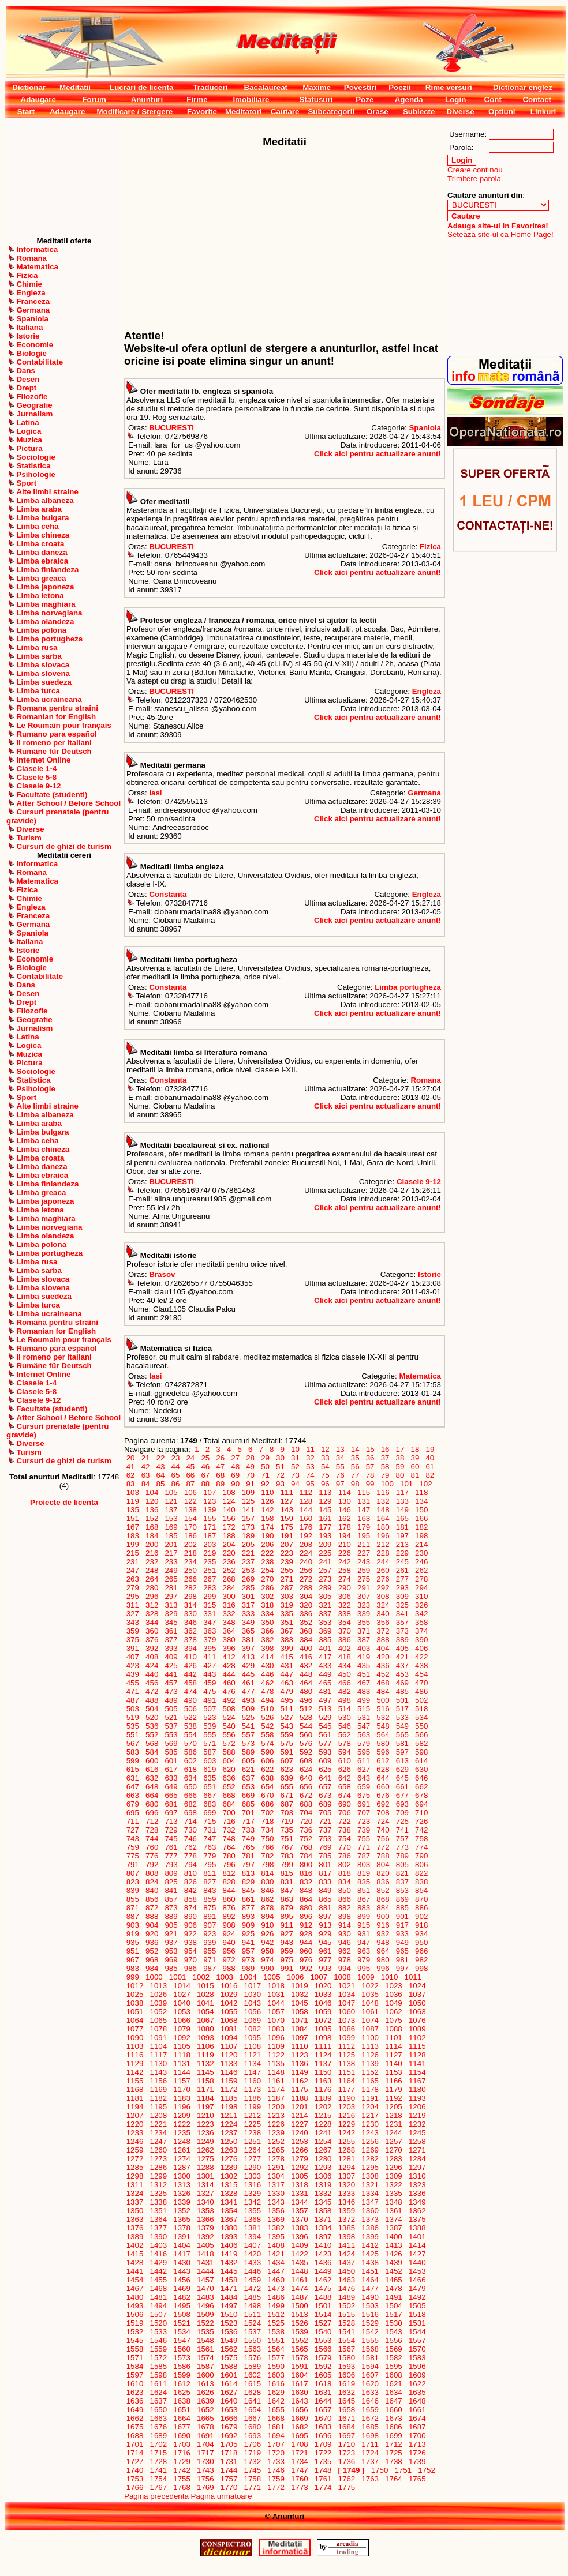  What do you see at coordinates (363, 1856) in the screenshot?
I see `787` at bounding box center [363, 1856].